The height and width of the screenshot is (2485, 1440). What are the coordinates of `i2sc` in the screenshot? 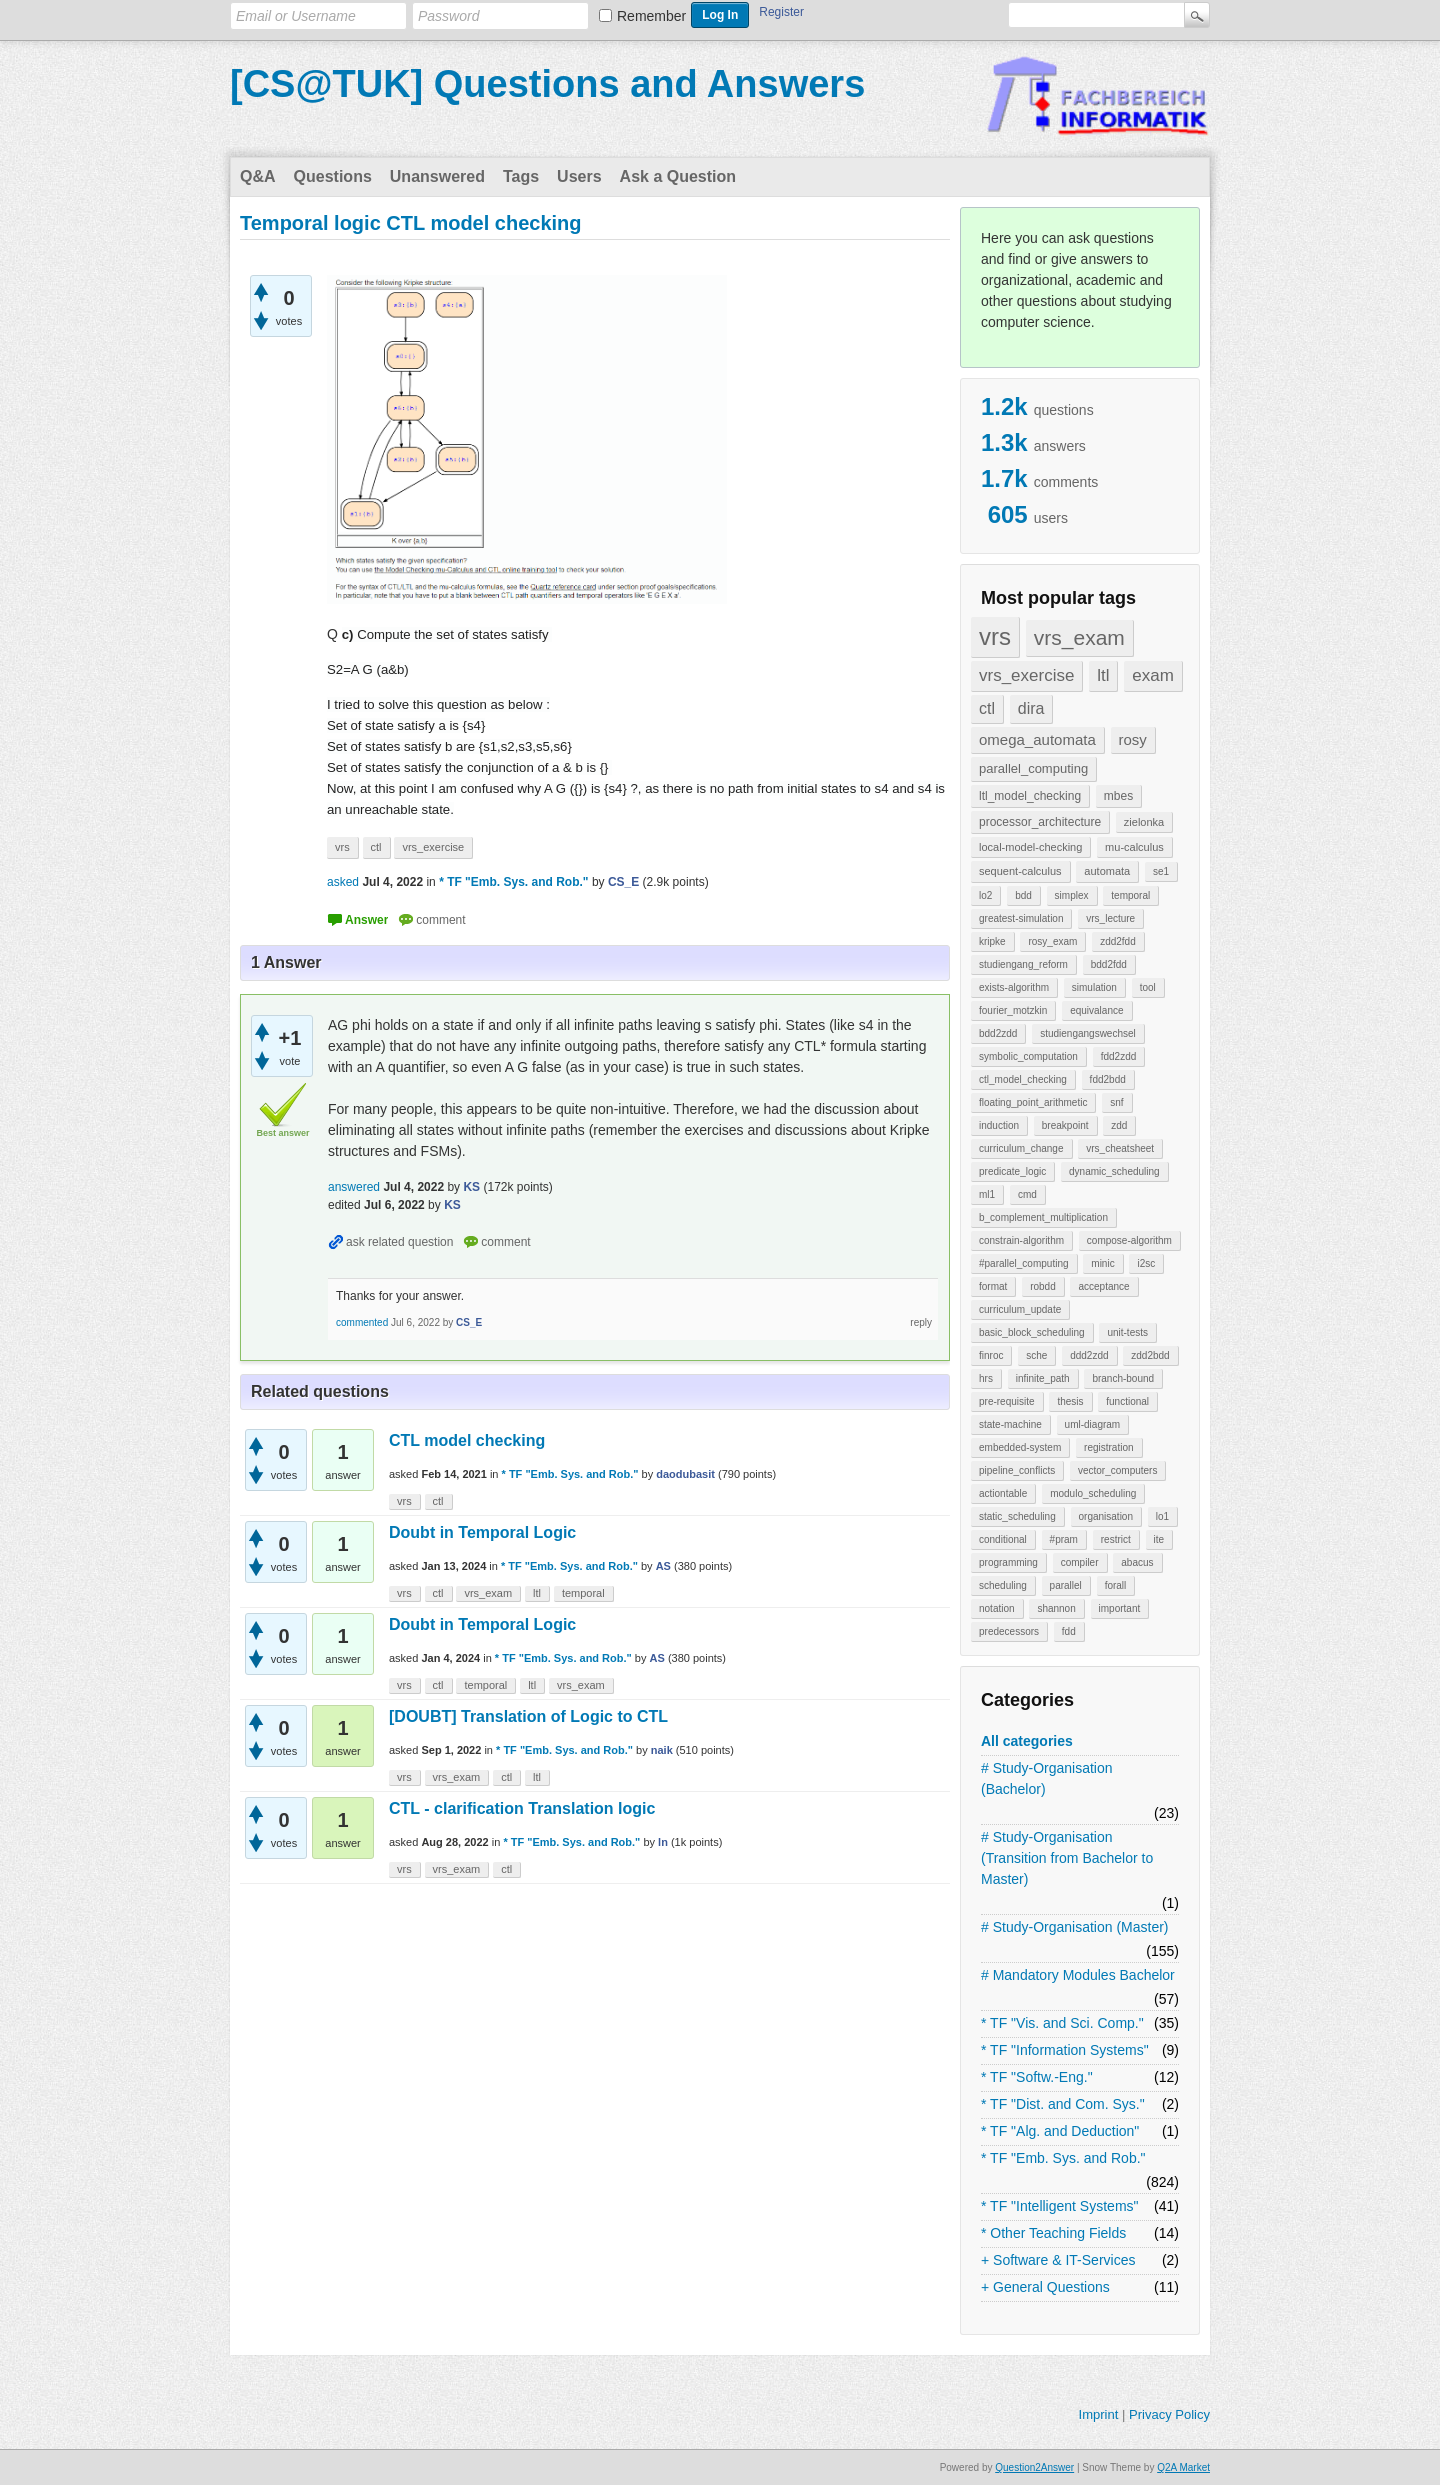 It's located at (1146, 1263).